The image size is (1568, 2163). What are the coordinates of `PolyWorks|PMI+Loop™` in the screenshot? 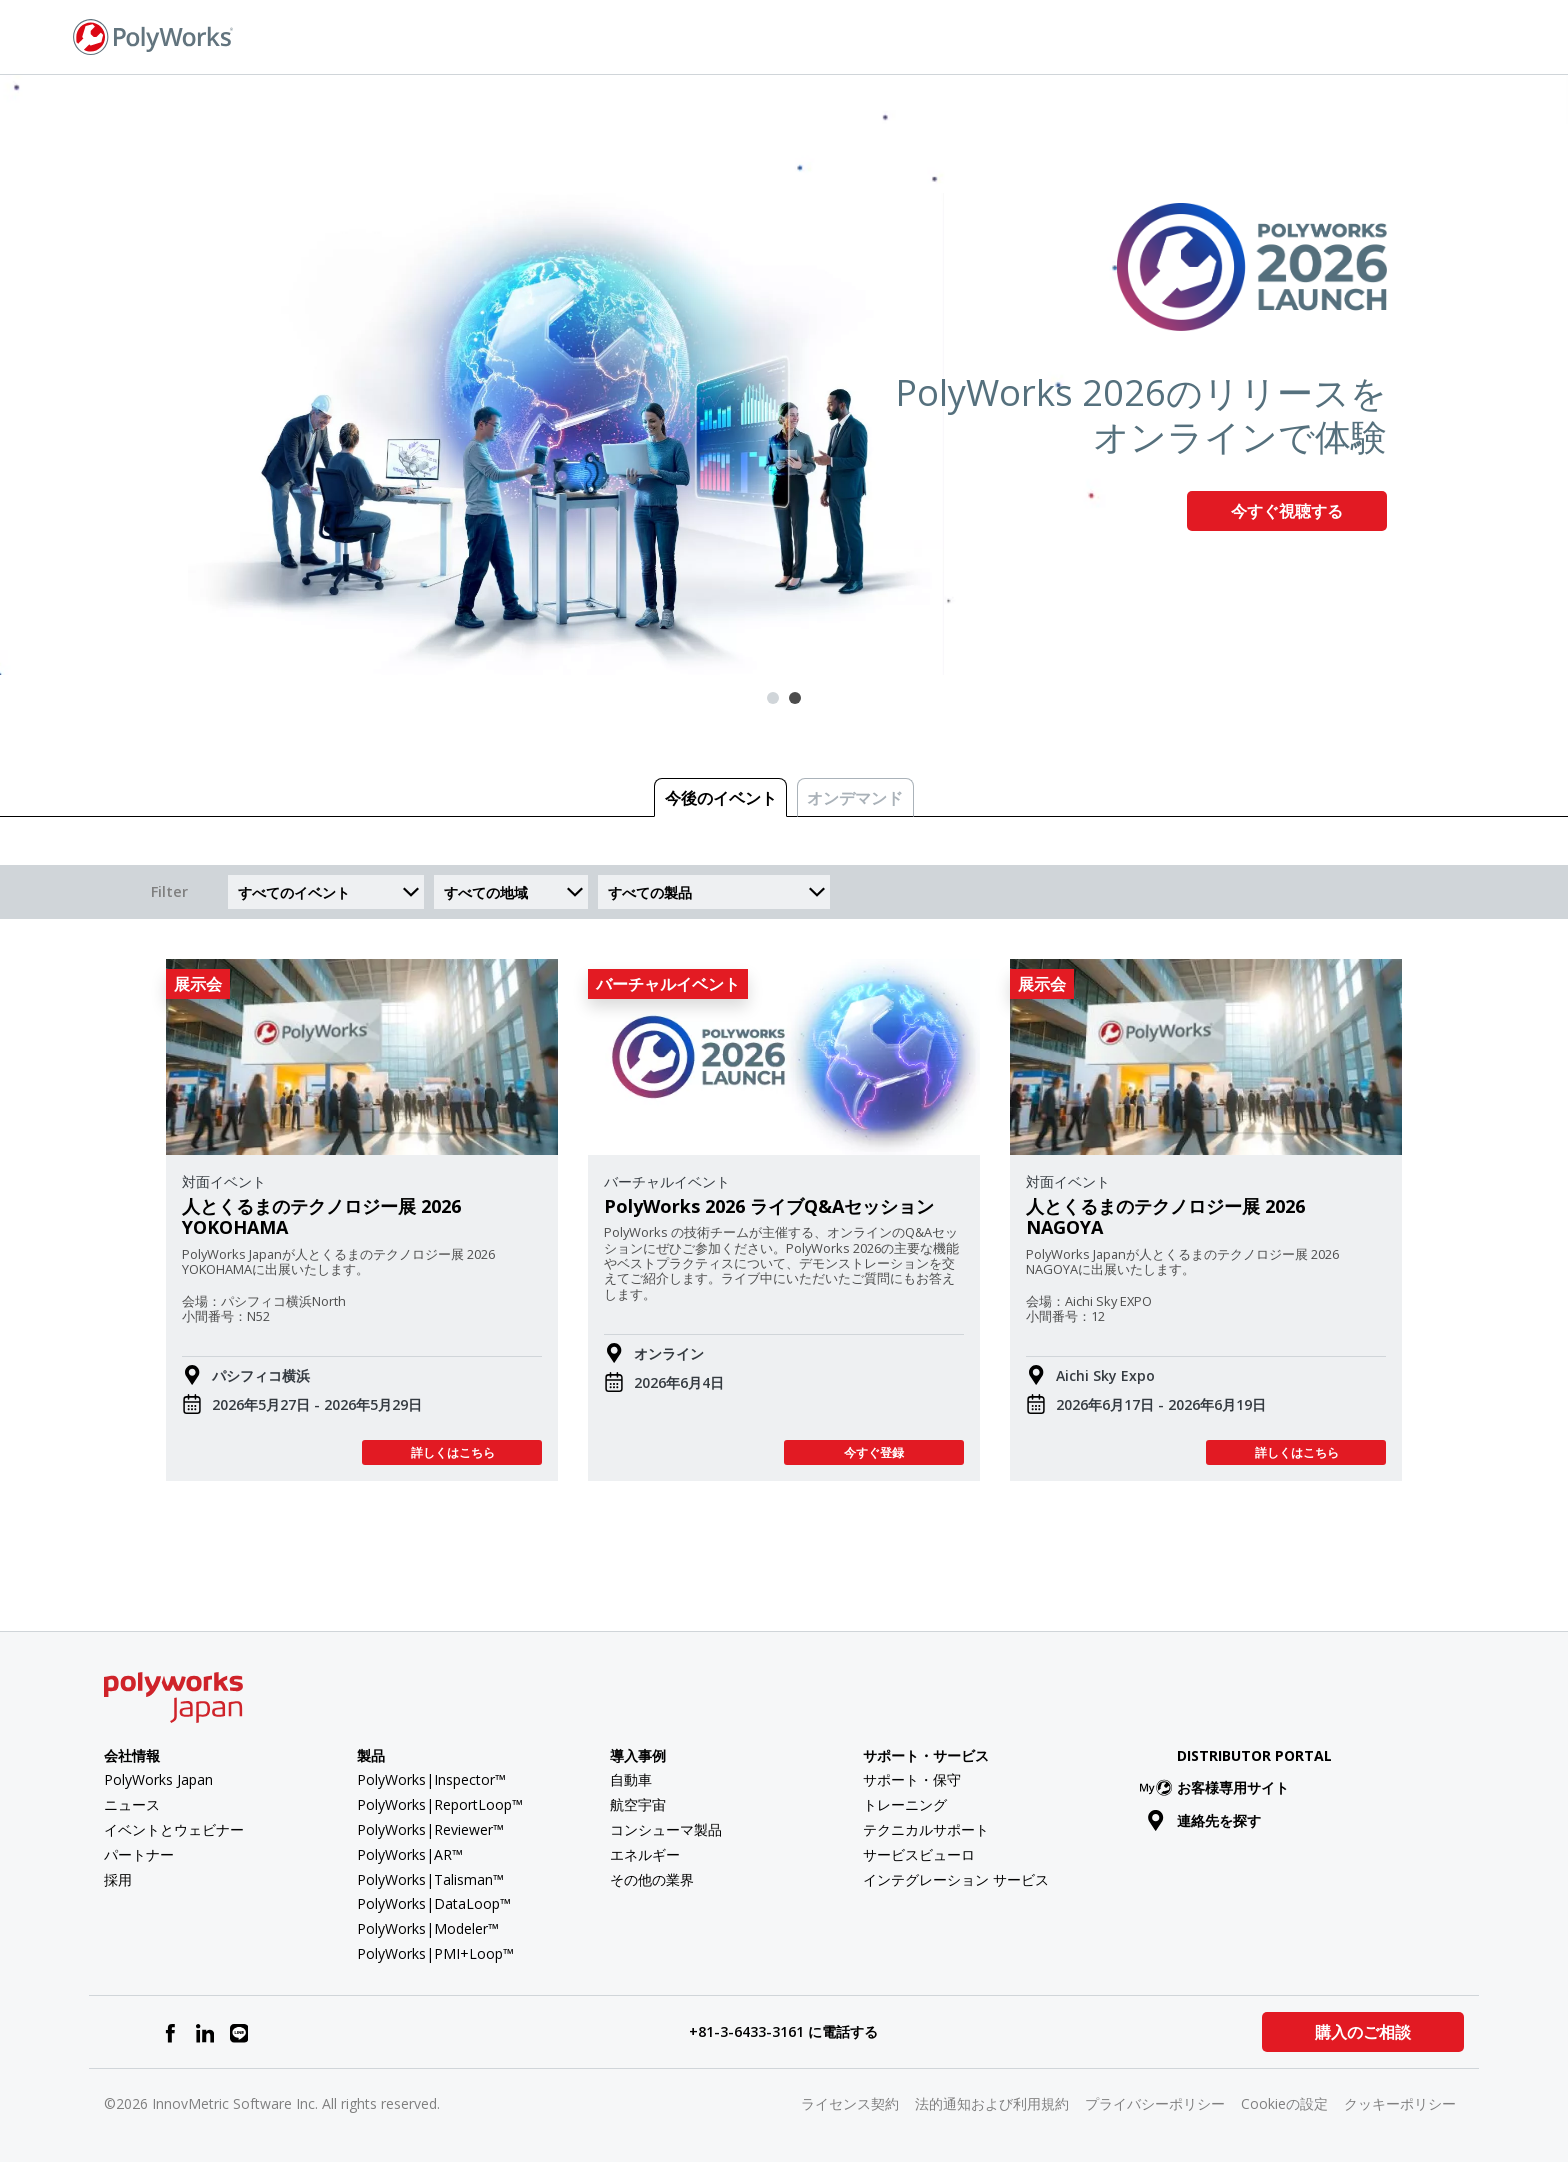 It's located at (435, 1953).